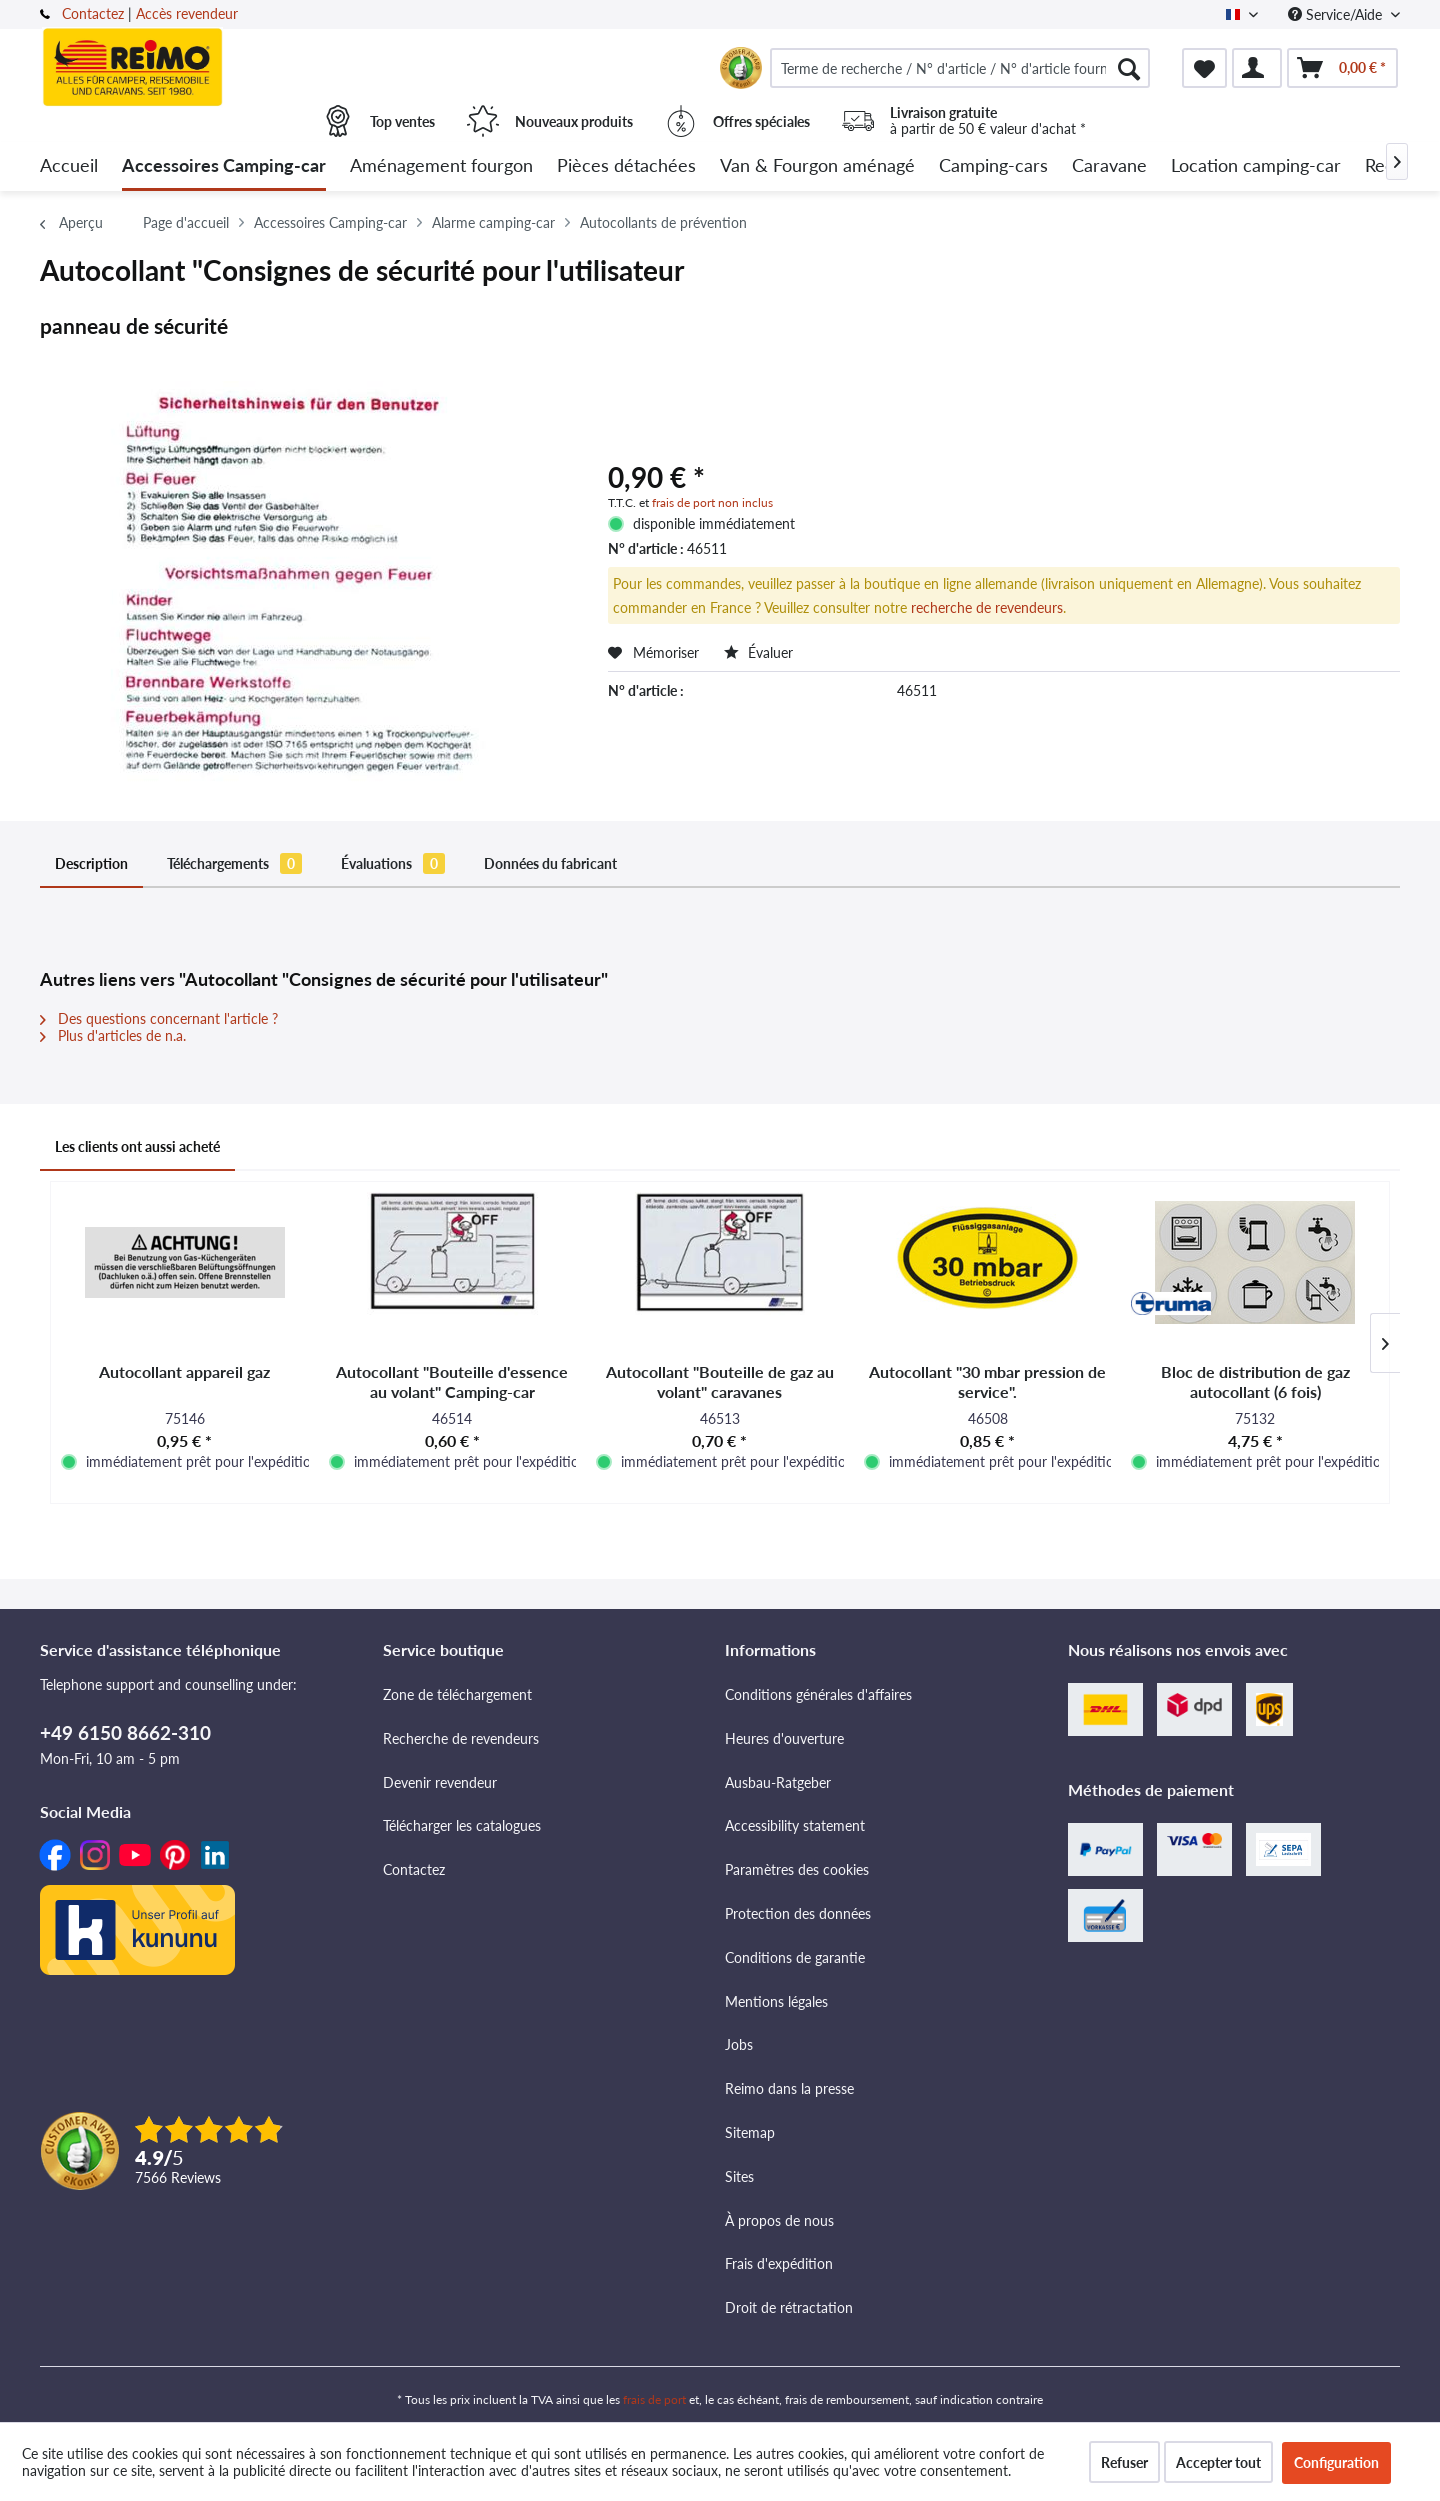 The image size is (1440, 2501). What do you see at coordinates (817, 166) in the screenshot?
I see `[Van & Fourgon aménagé]` at bounding box center [817, 166].